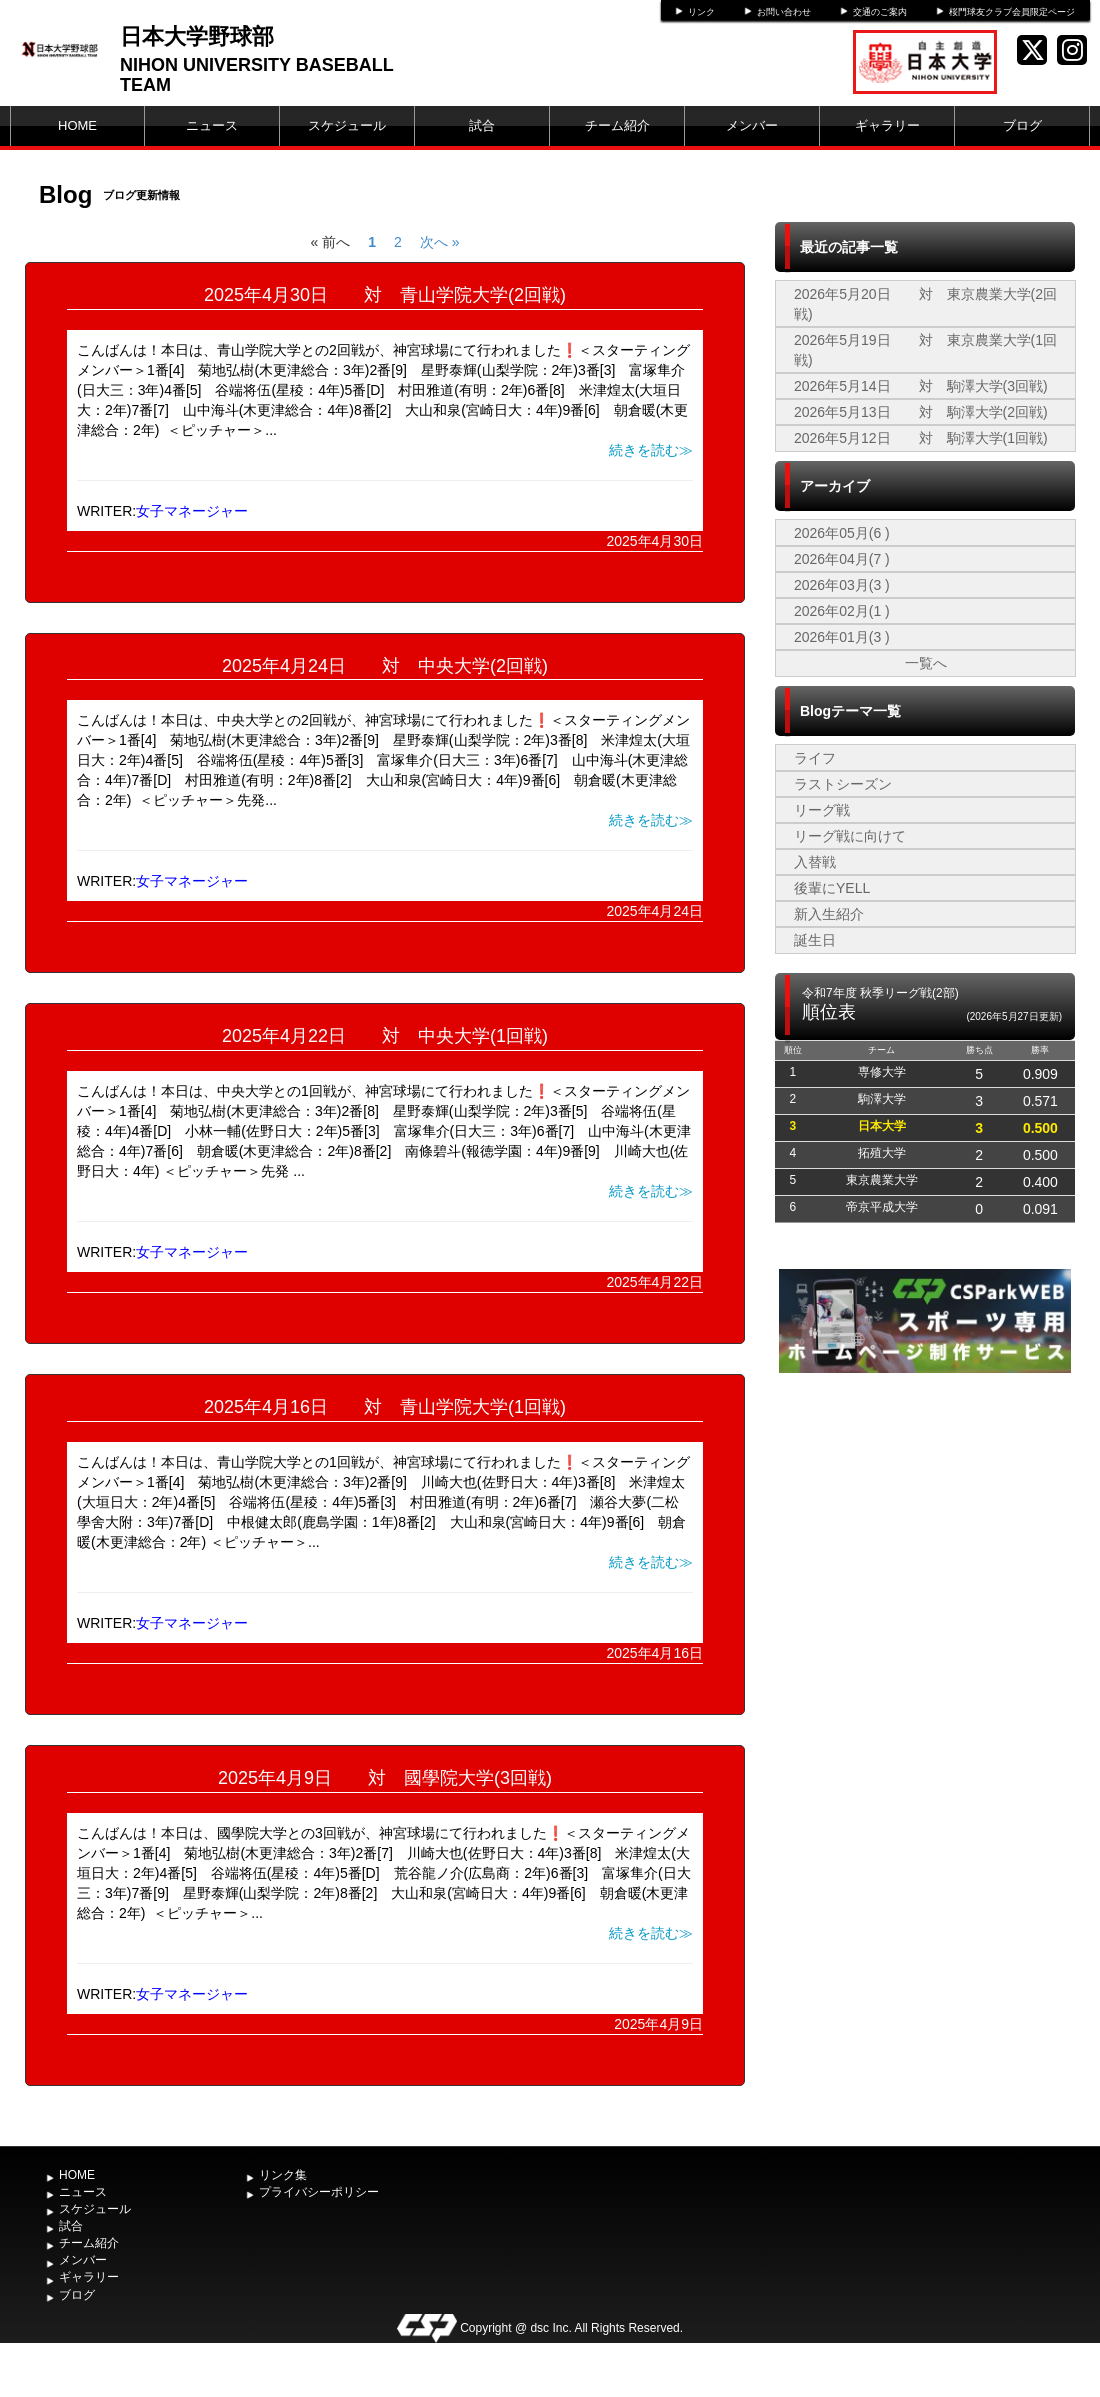 This screenshot has height=2397, width=1100. Describe the element at coordinates (197, 36) in the screenshot. I see `日本大学野球部` at that location.